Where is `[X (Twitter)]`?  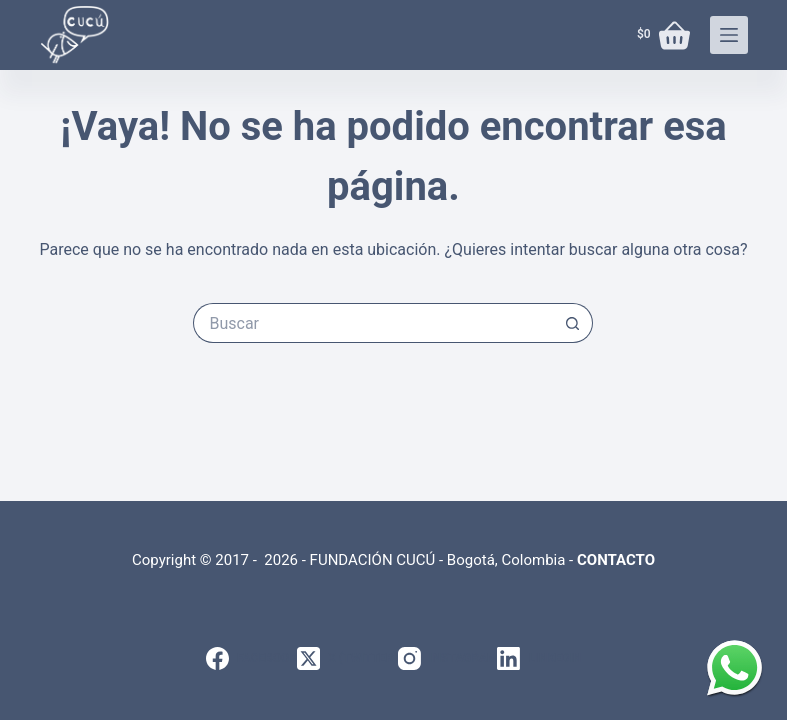 [X (Twitter)] is located at coordinates (347, 658).